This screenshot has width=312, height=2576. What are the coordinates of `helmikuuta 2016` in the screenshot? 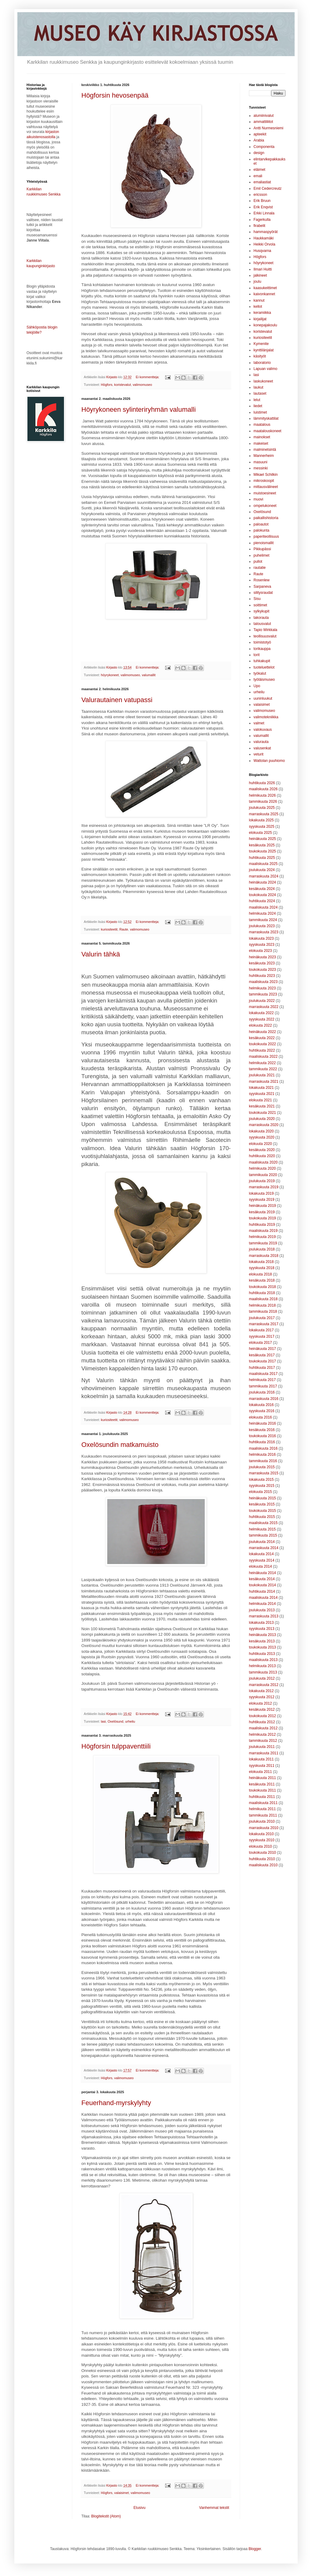 It's located at (262, 1454).